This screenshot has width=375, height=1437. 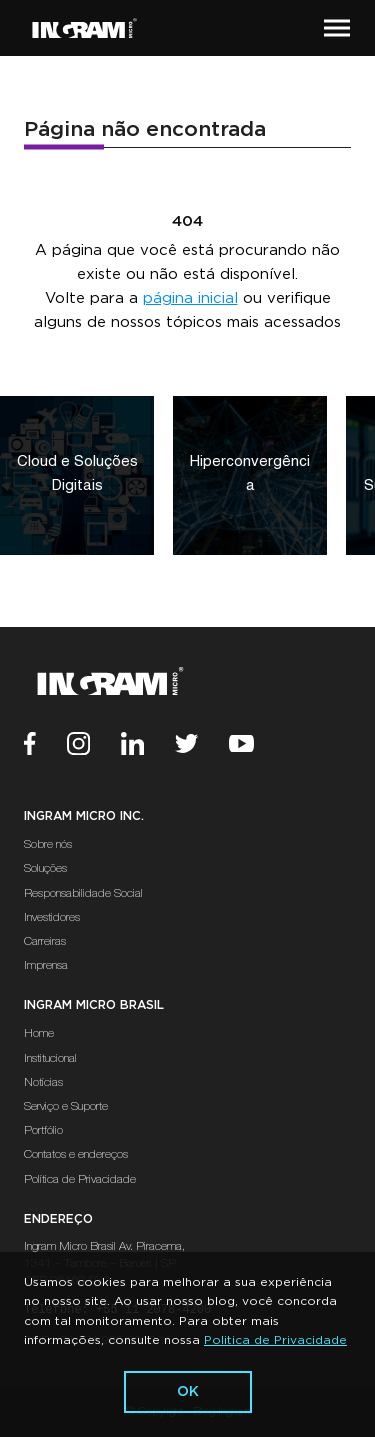 What do you see at coordinates (66, 1107) in the screenshot?
I see `Serviço e Suporte` at bounding box center [66, 1107].